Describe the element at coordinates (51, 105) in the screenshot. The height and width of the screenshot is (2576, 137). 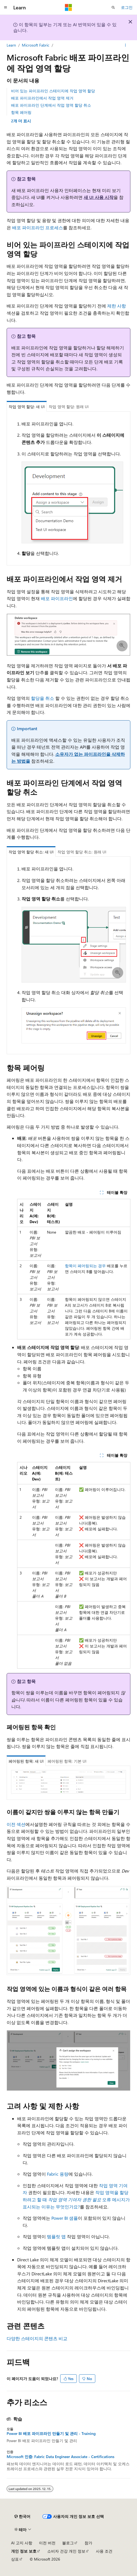
I see `배포 파이프라인 단계에서 작업 영역 할당 취소` at that location.